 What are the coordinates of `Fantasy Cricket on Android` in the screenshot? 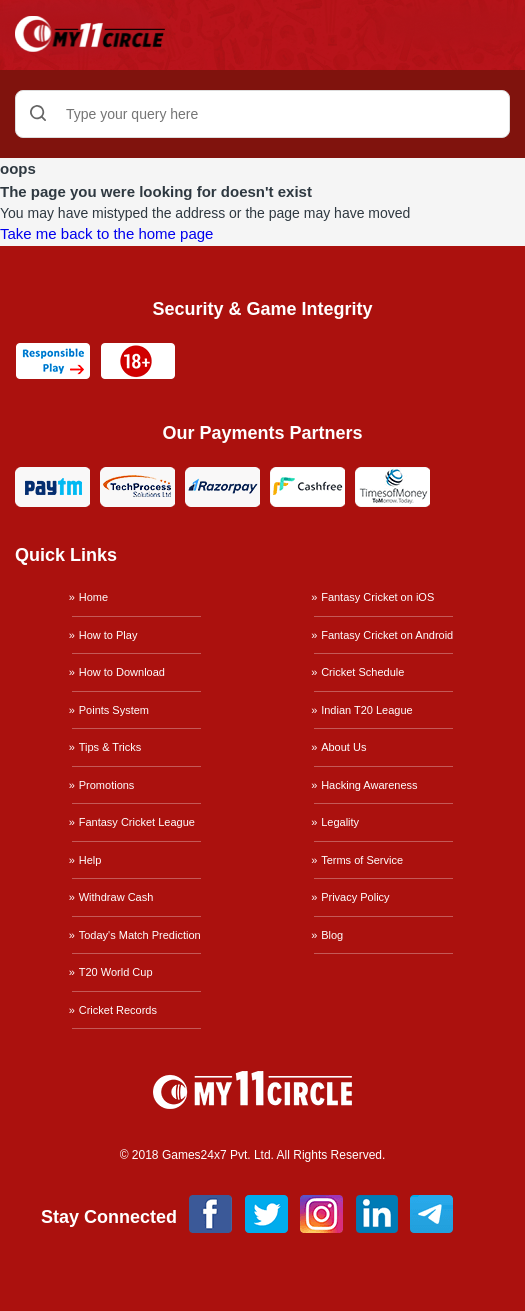 It's located at (387, 635).